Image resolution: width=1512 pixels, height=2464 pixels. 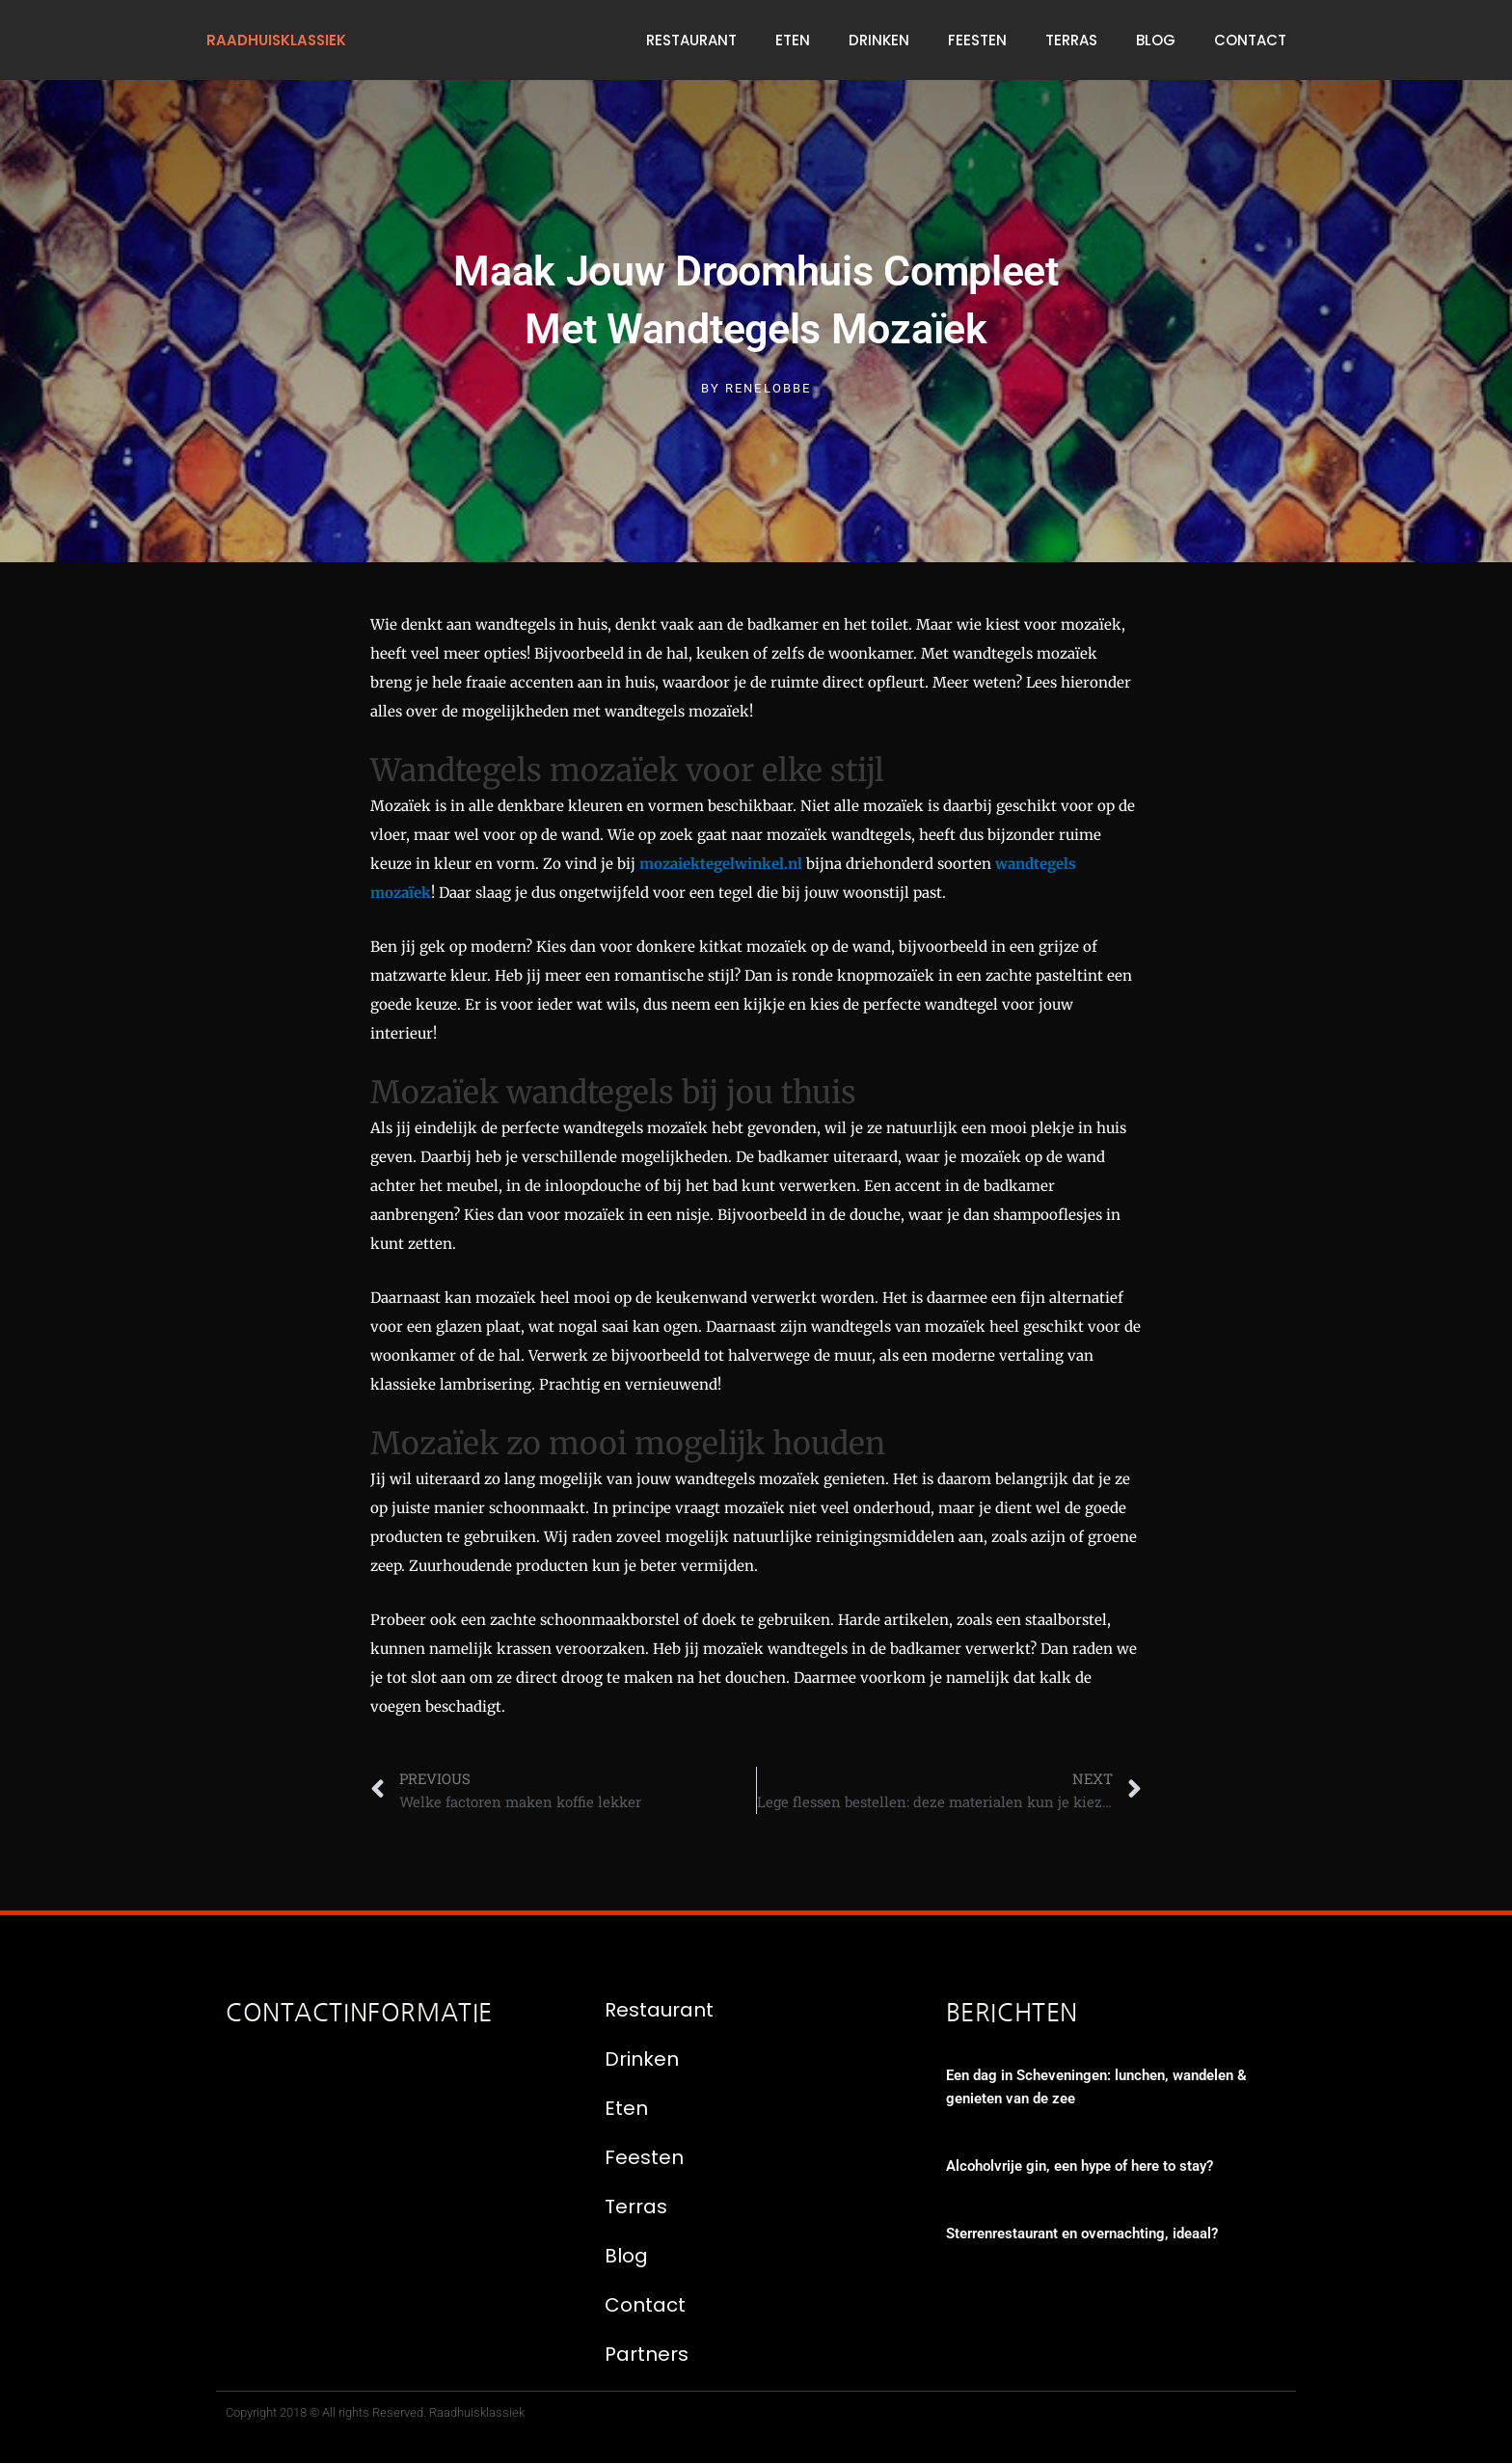 What do you see at coordinates (277, 40) in the screenshot?
I see `raadhuisklassiek` at bounding box center [277, 40].